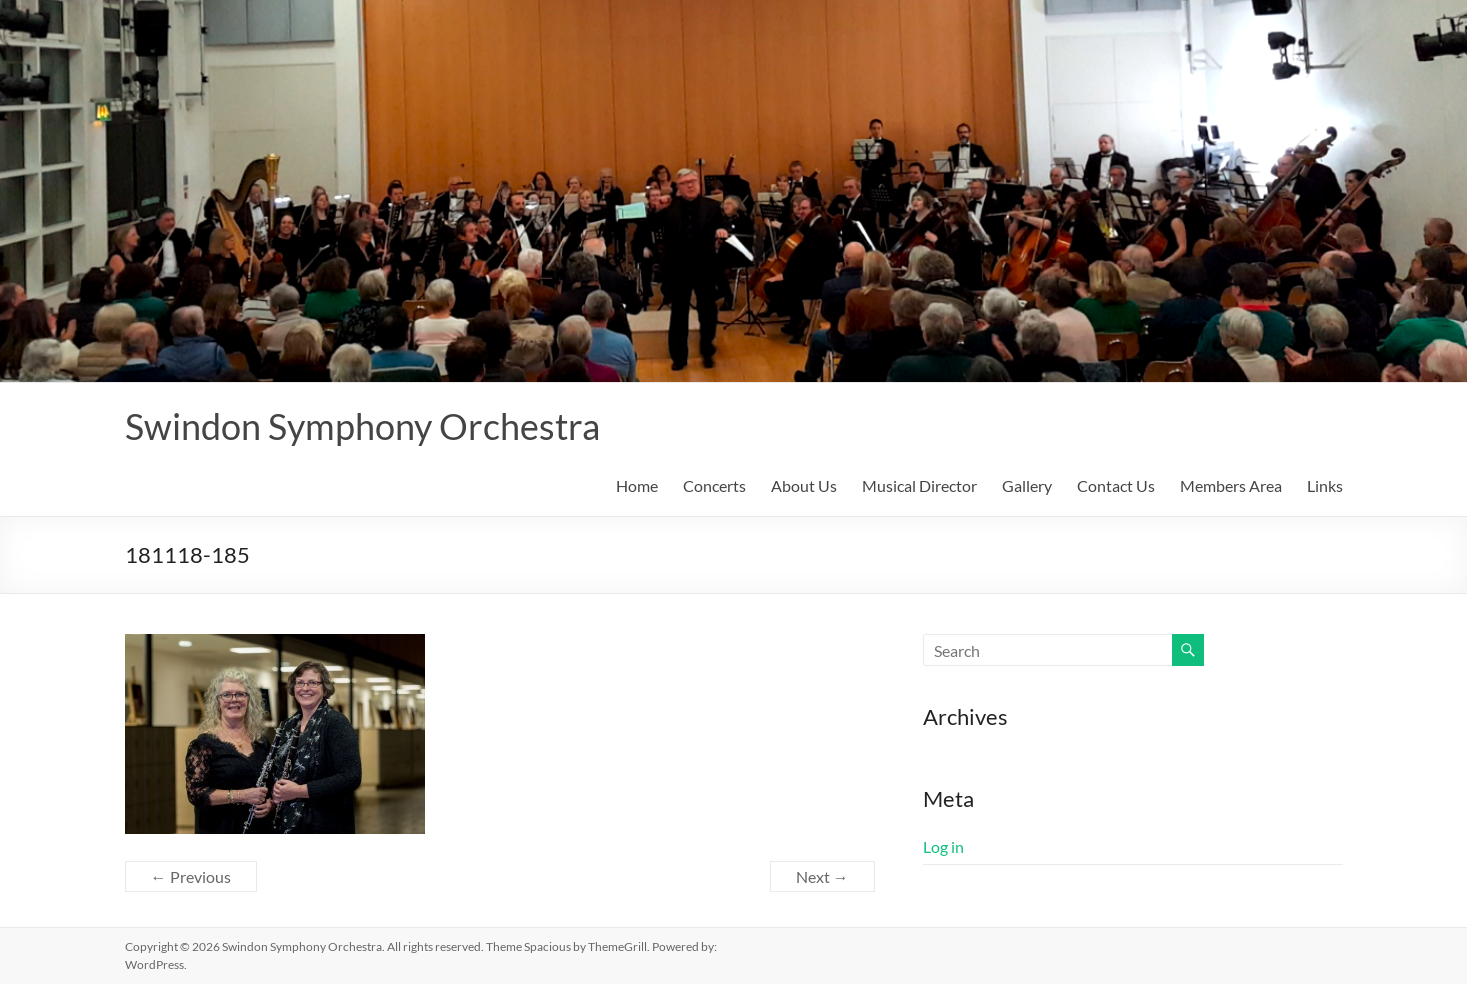 Image resolution: width=1467 pixels, height=984 pixels. Describe the element at coordinates (1231, 485) in the screenshot. I see `Members Area` at that location.